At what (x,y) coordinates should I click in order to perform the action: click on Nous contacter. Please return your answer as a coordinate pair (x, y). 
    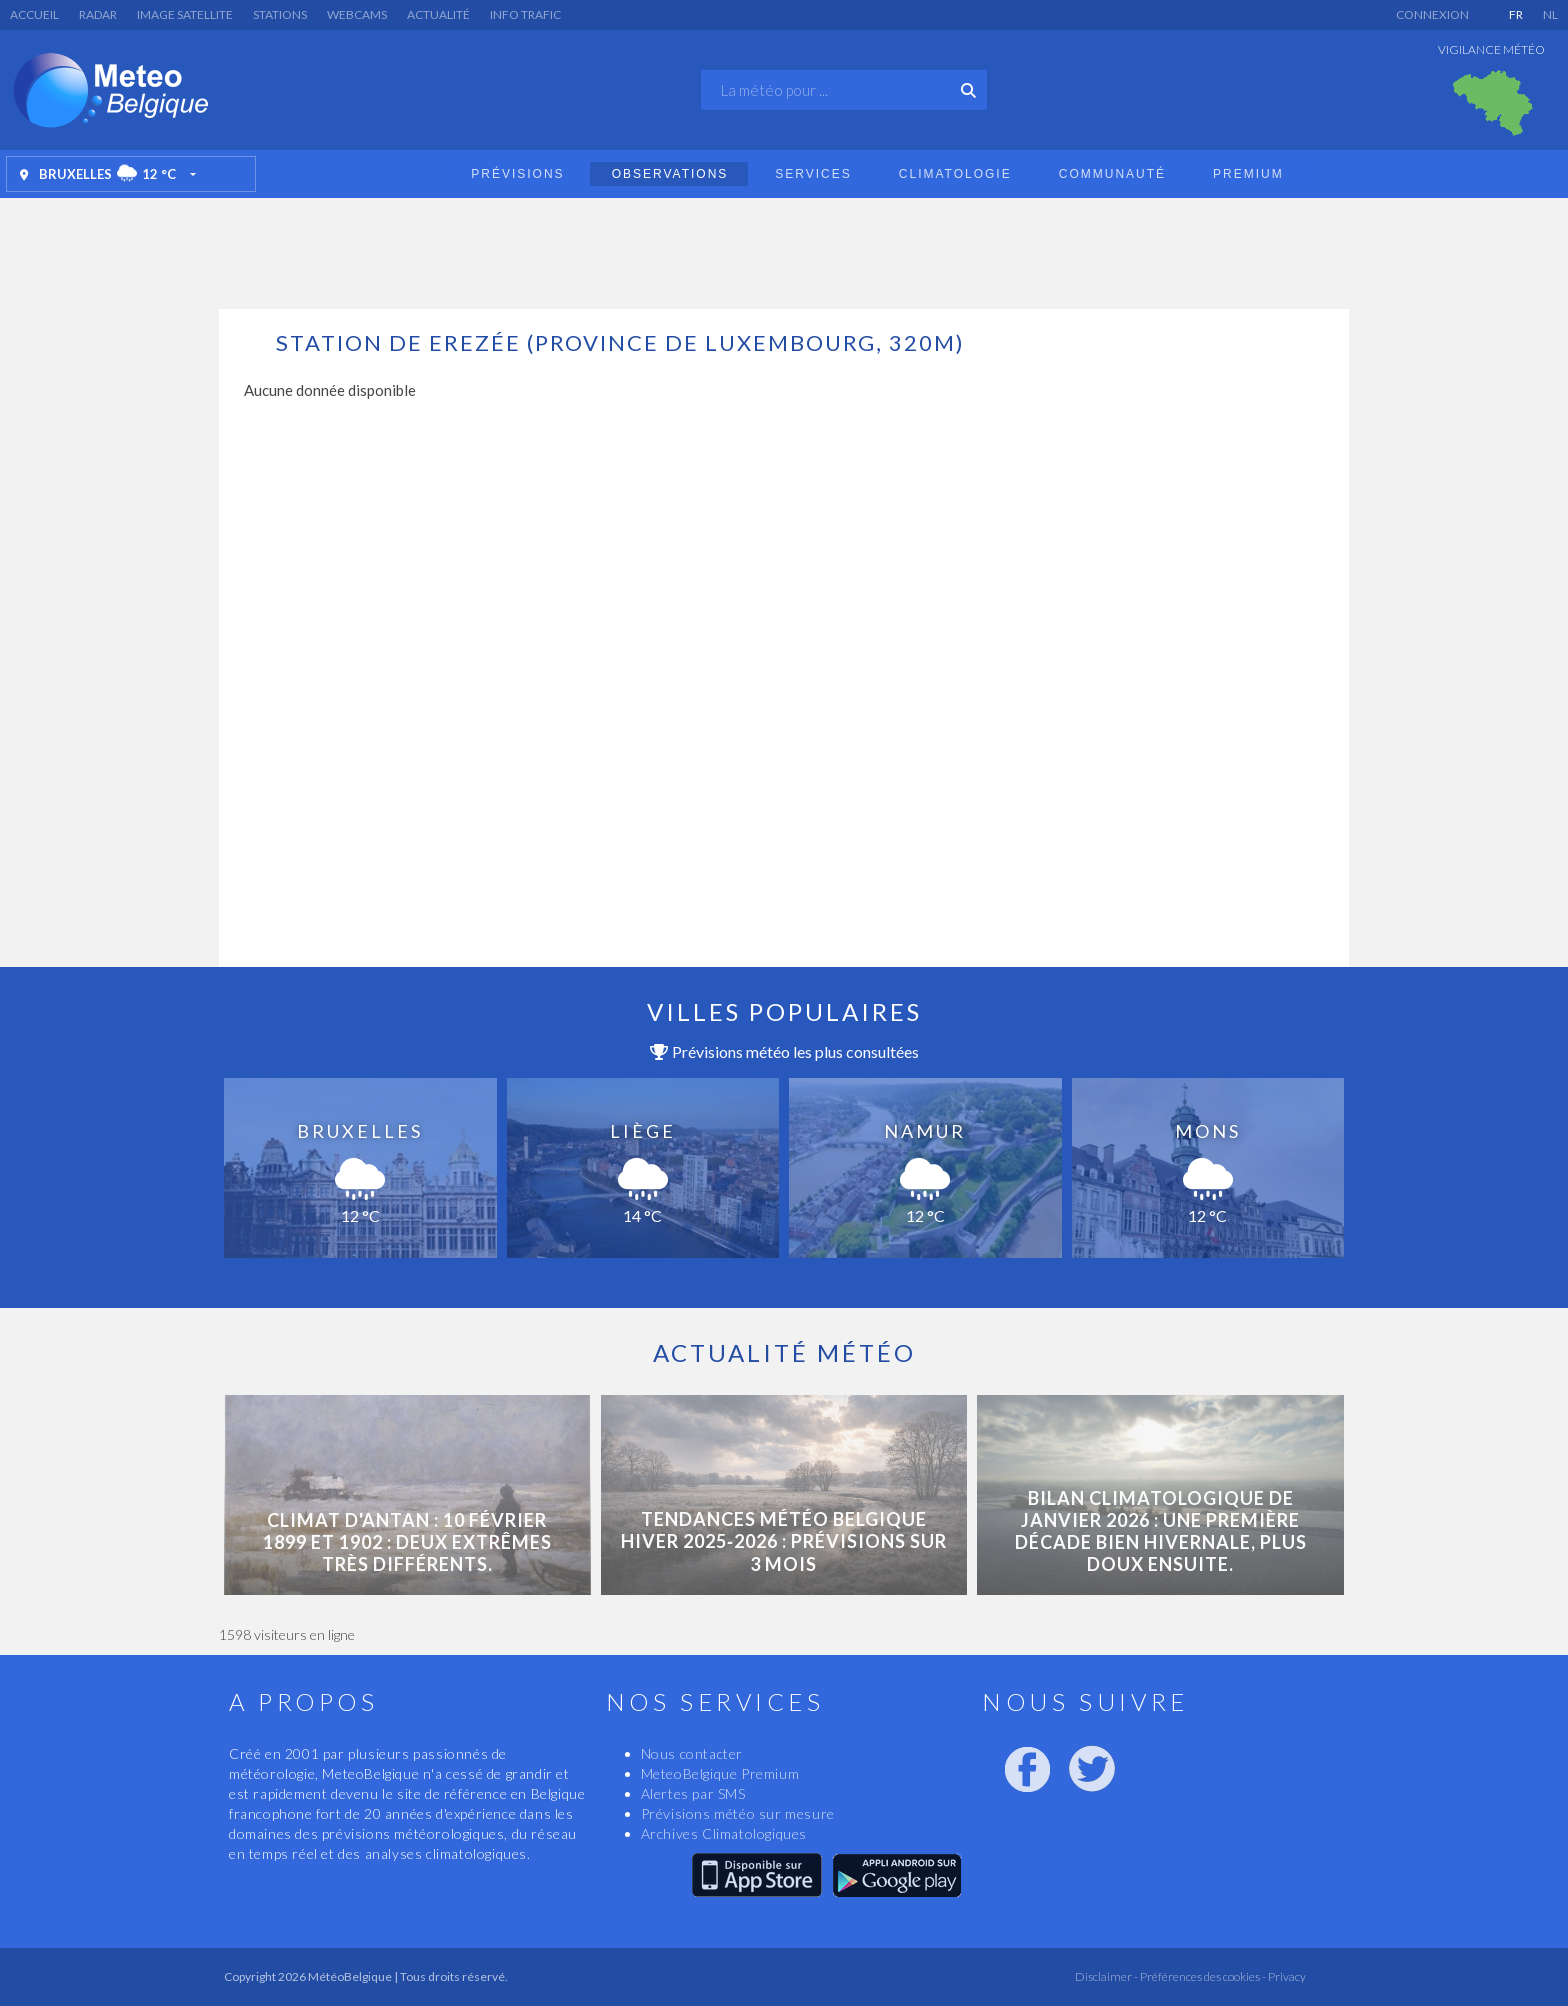
    Looking at the image, I should click on (692, 1753).